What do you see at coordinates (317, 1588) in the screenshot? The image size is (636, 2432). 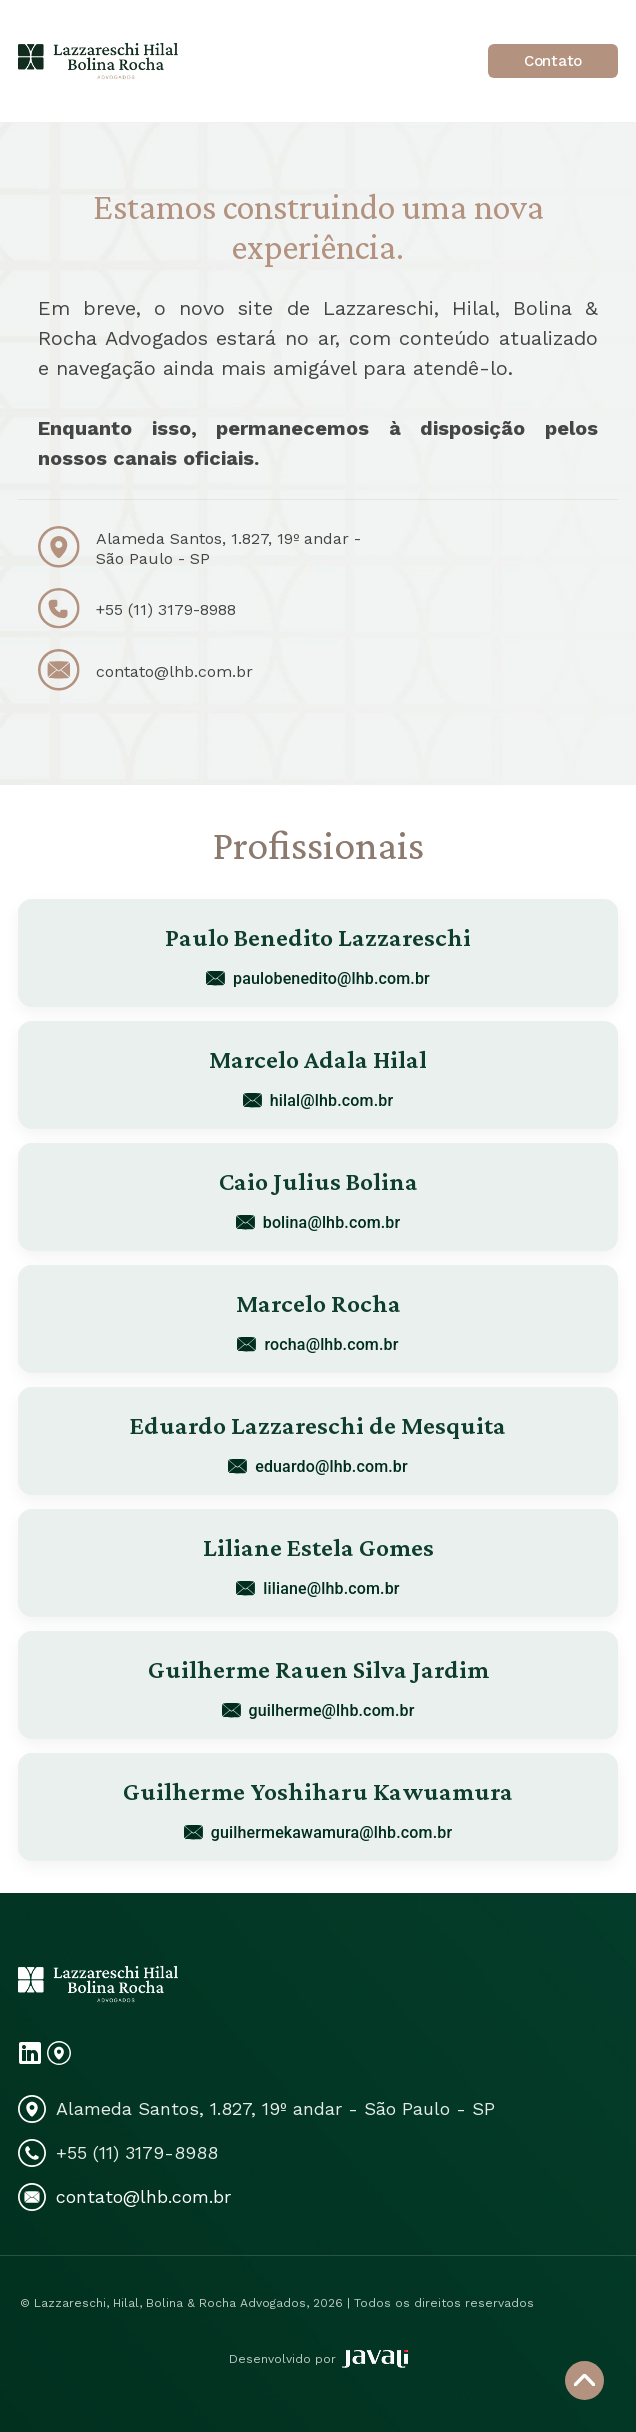 I see `liliane@lhb.com.br` at bounding box center [317, 1588].